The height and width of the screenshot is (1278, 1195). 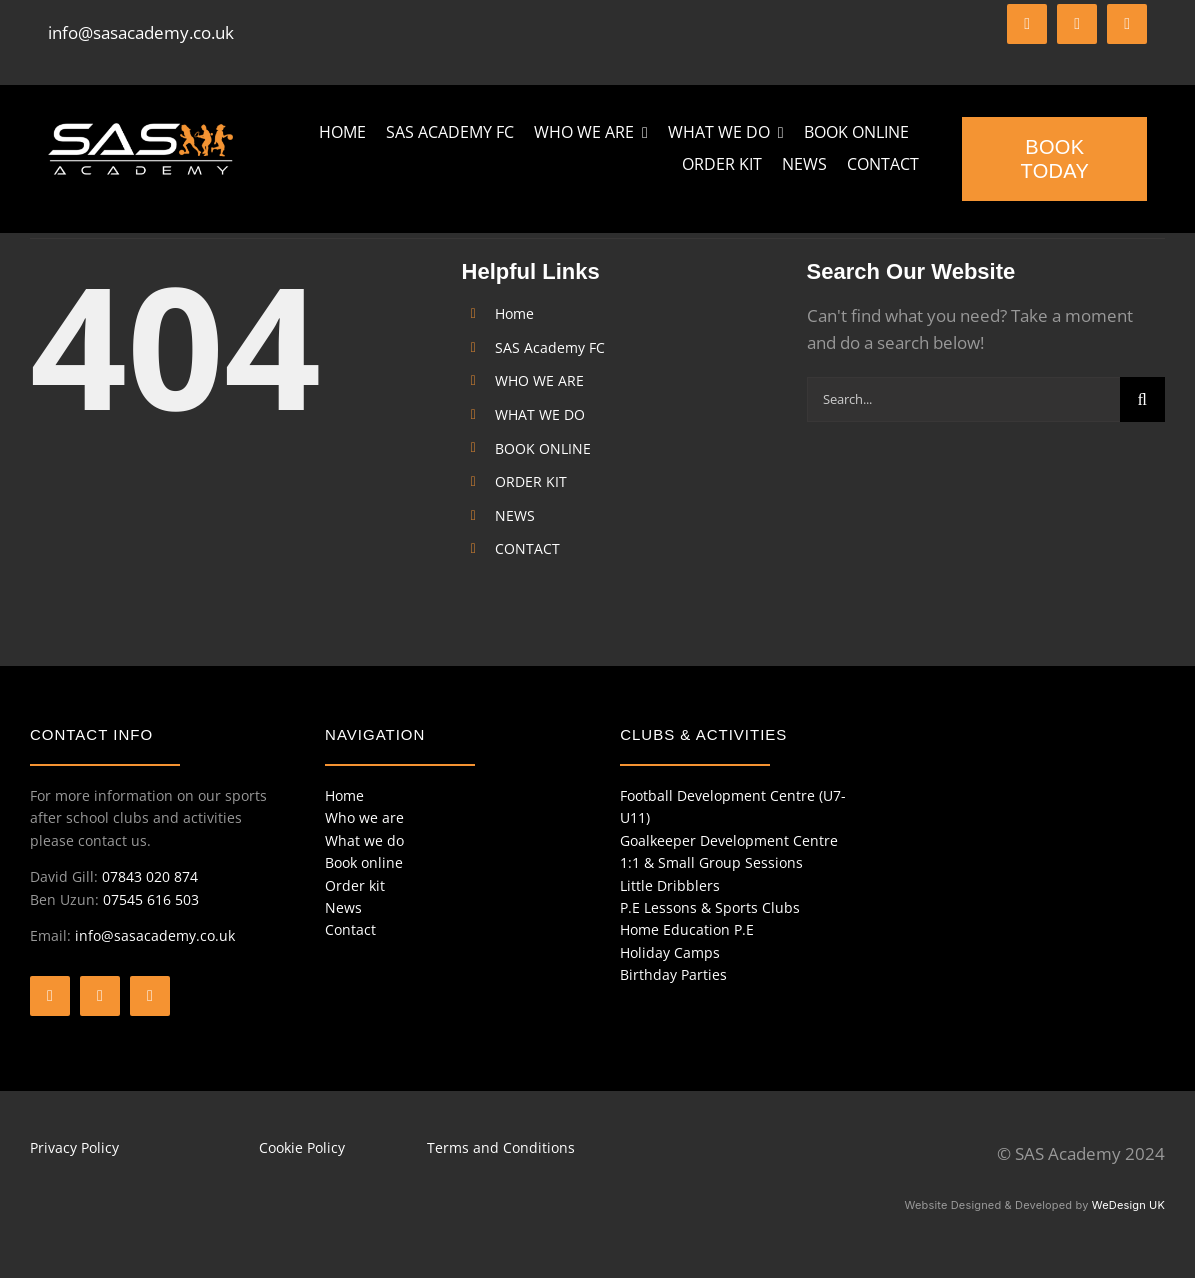 What do you see at coordinates (1077, 24) in the screenshot?
I see `[twitter]` at bounding box center [1077, 24].